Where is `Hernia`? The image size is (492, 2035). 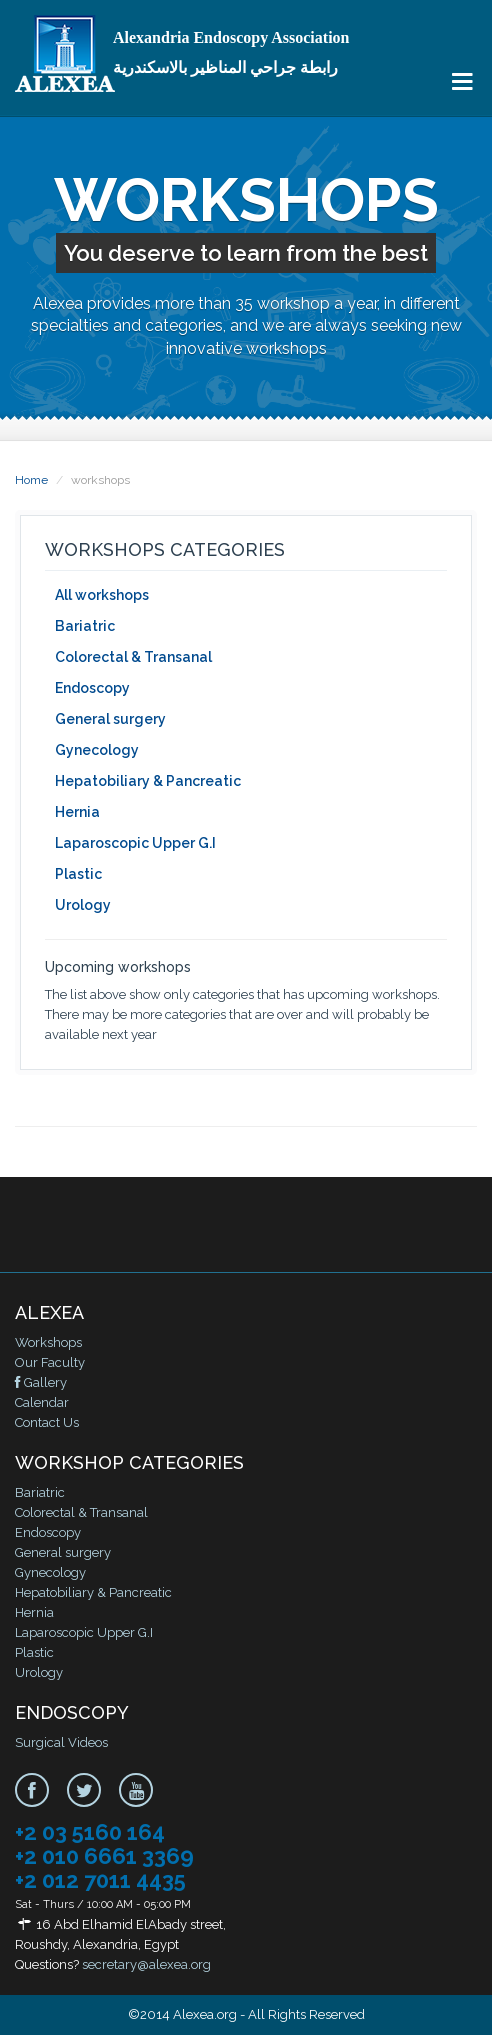 Hernia is located at coordinates (77, 812).